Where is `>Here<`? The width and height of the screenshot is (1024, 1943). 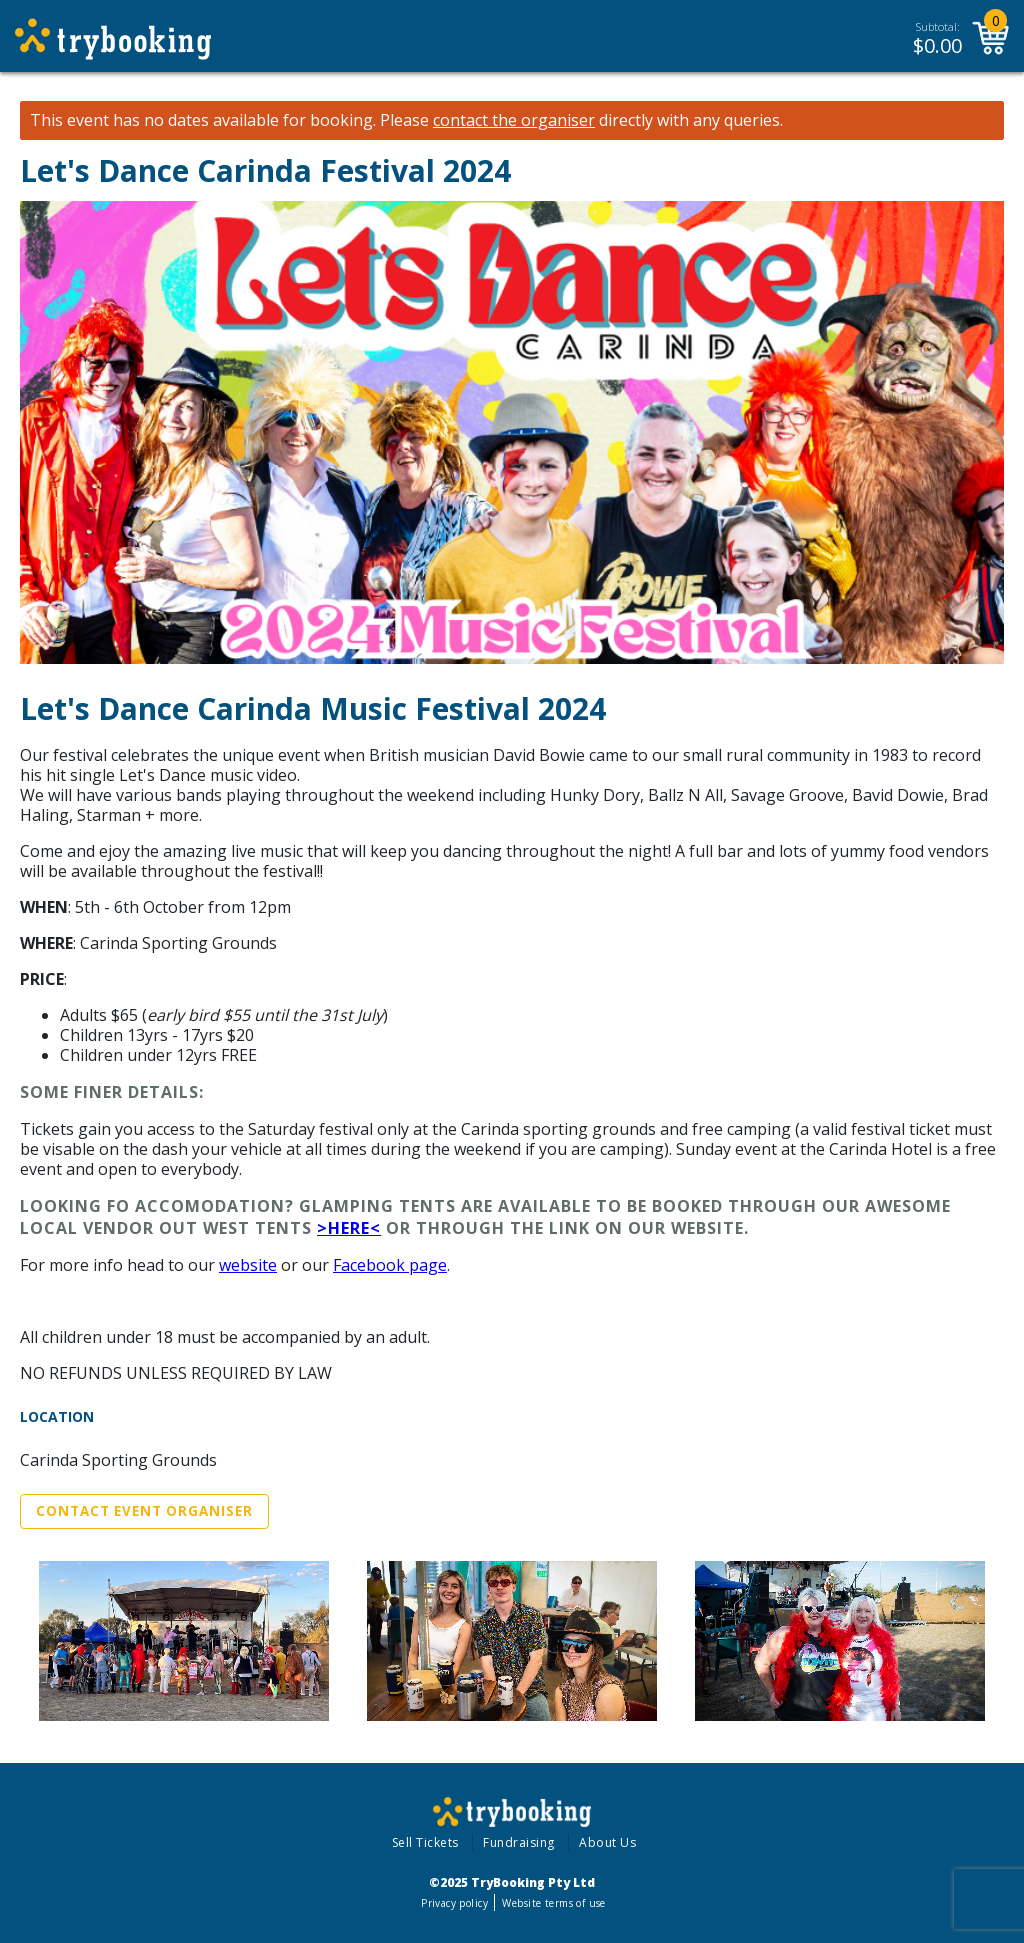
>Here< is located at coordinates (349, 1228).